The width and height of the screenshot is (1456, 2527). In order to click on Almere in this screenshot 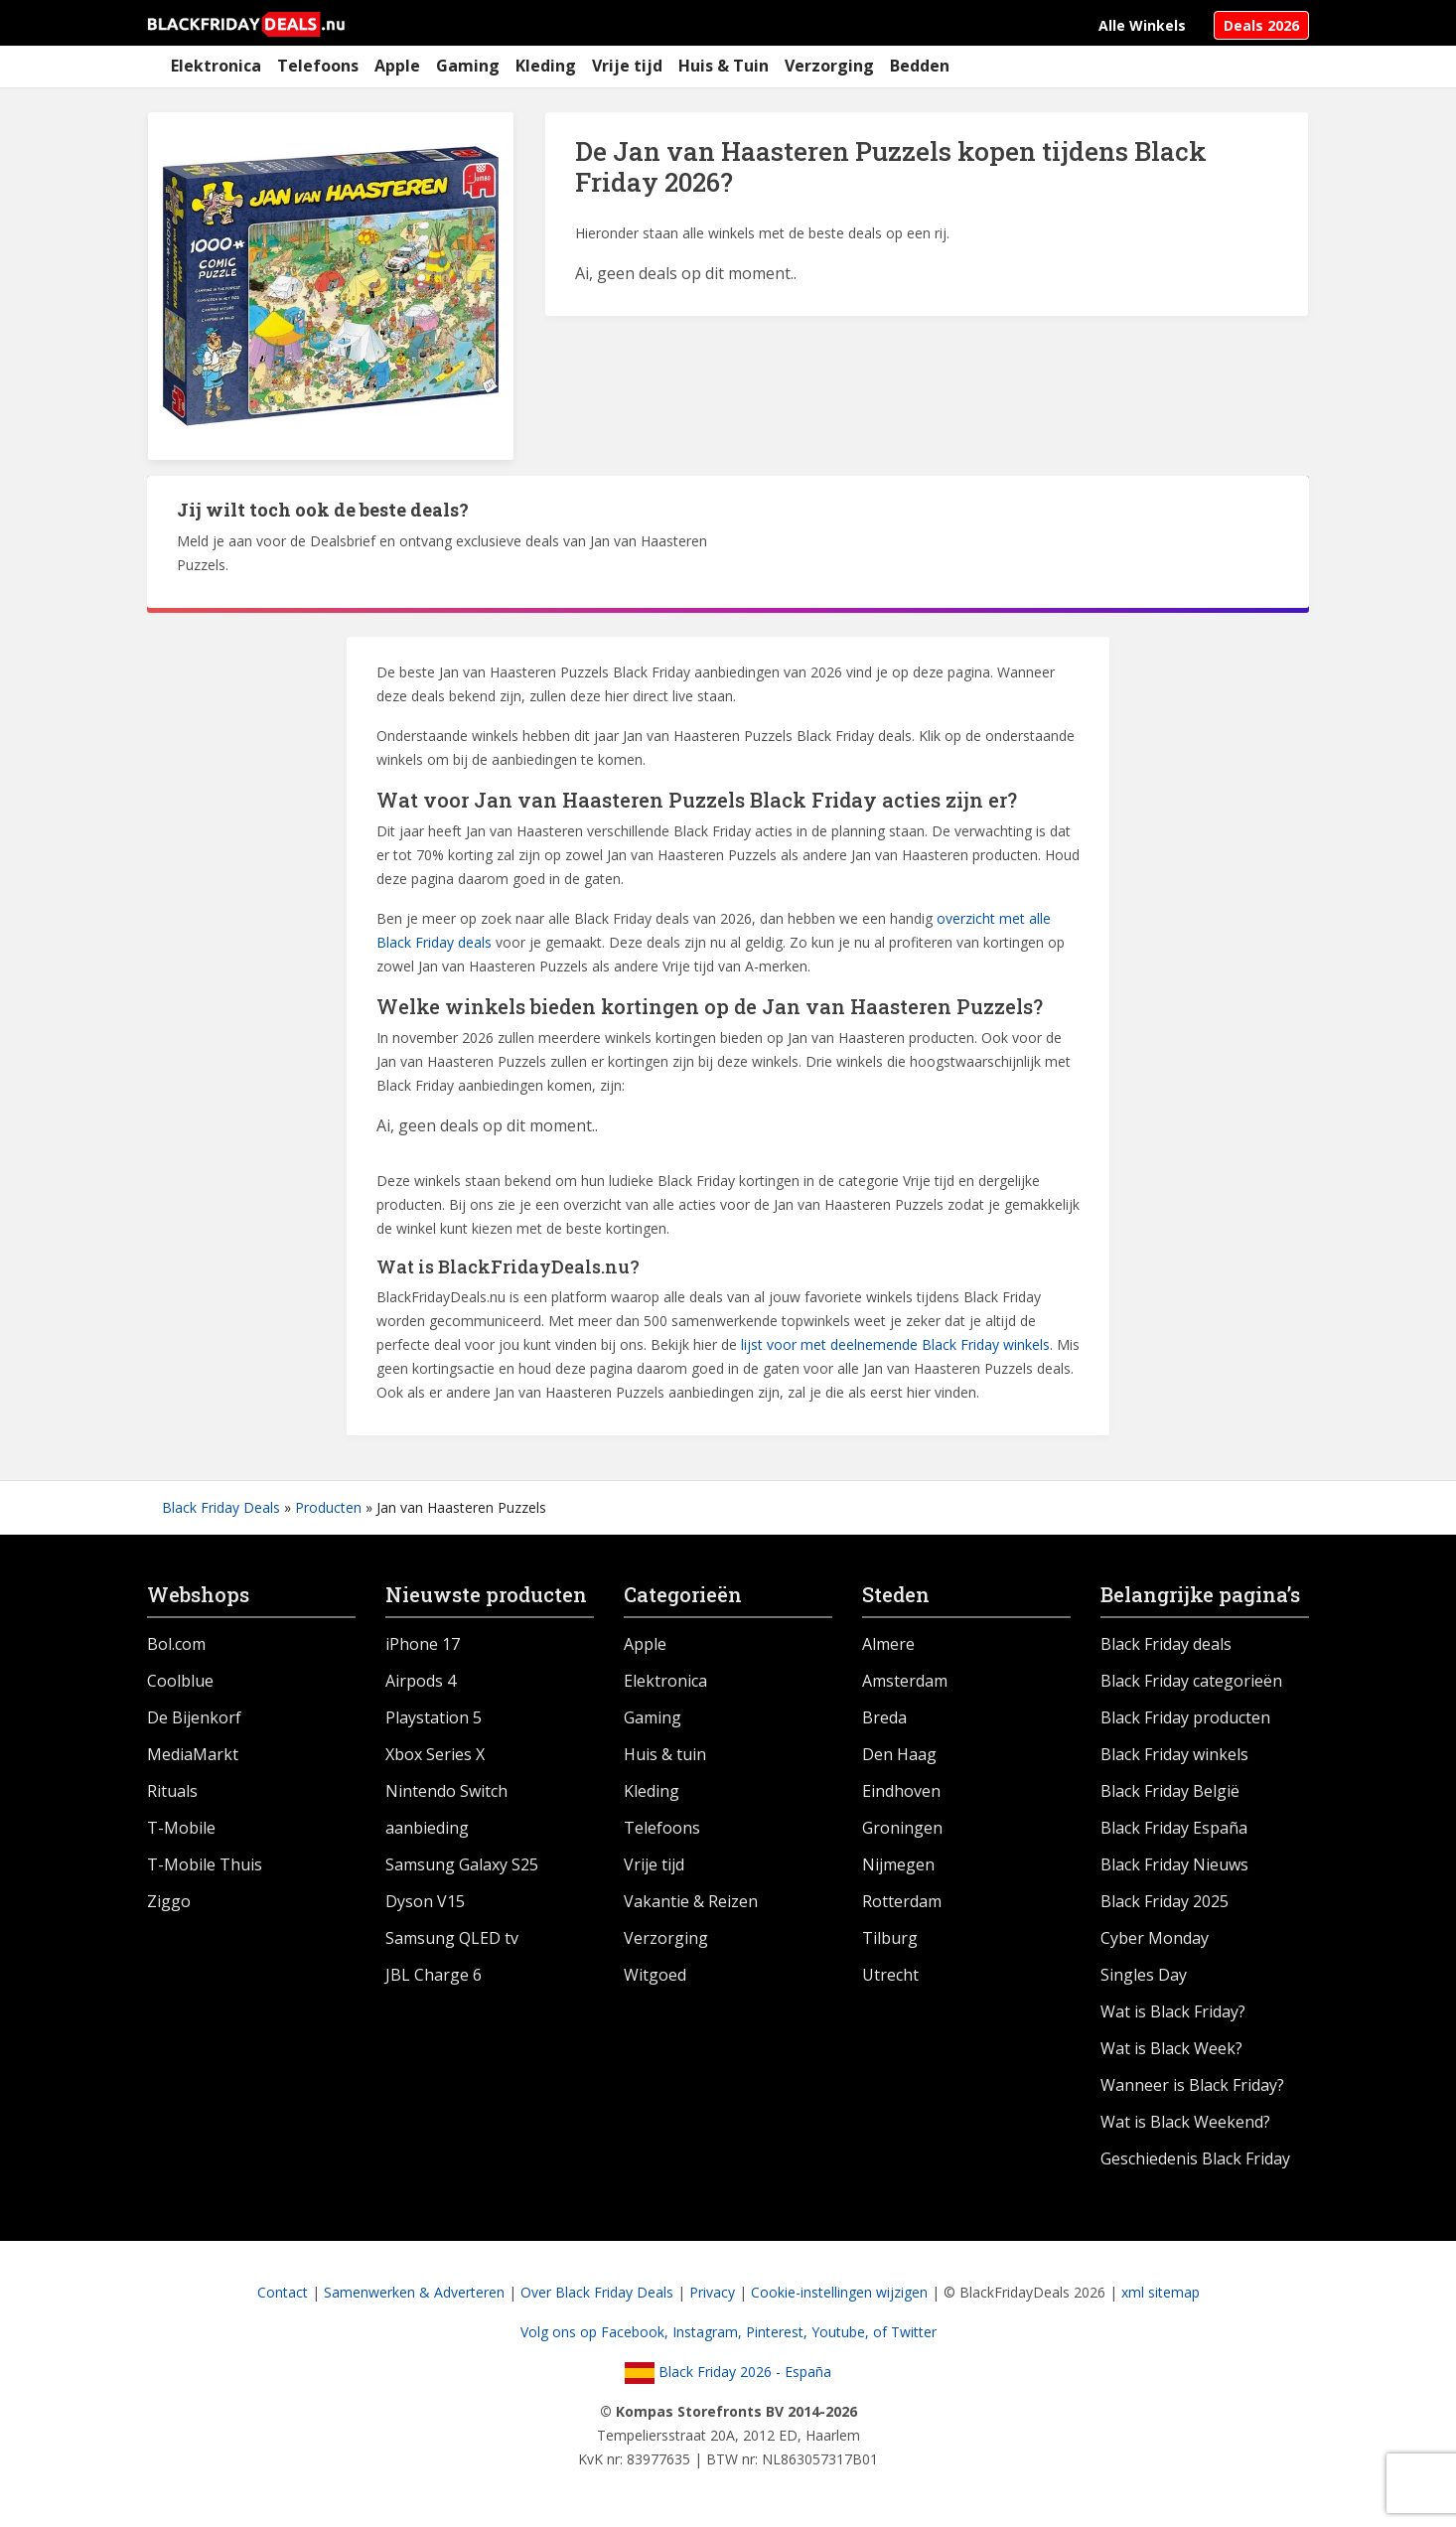, I will do `click(888, 1644)`.